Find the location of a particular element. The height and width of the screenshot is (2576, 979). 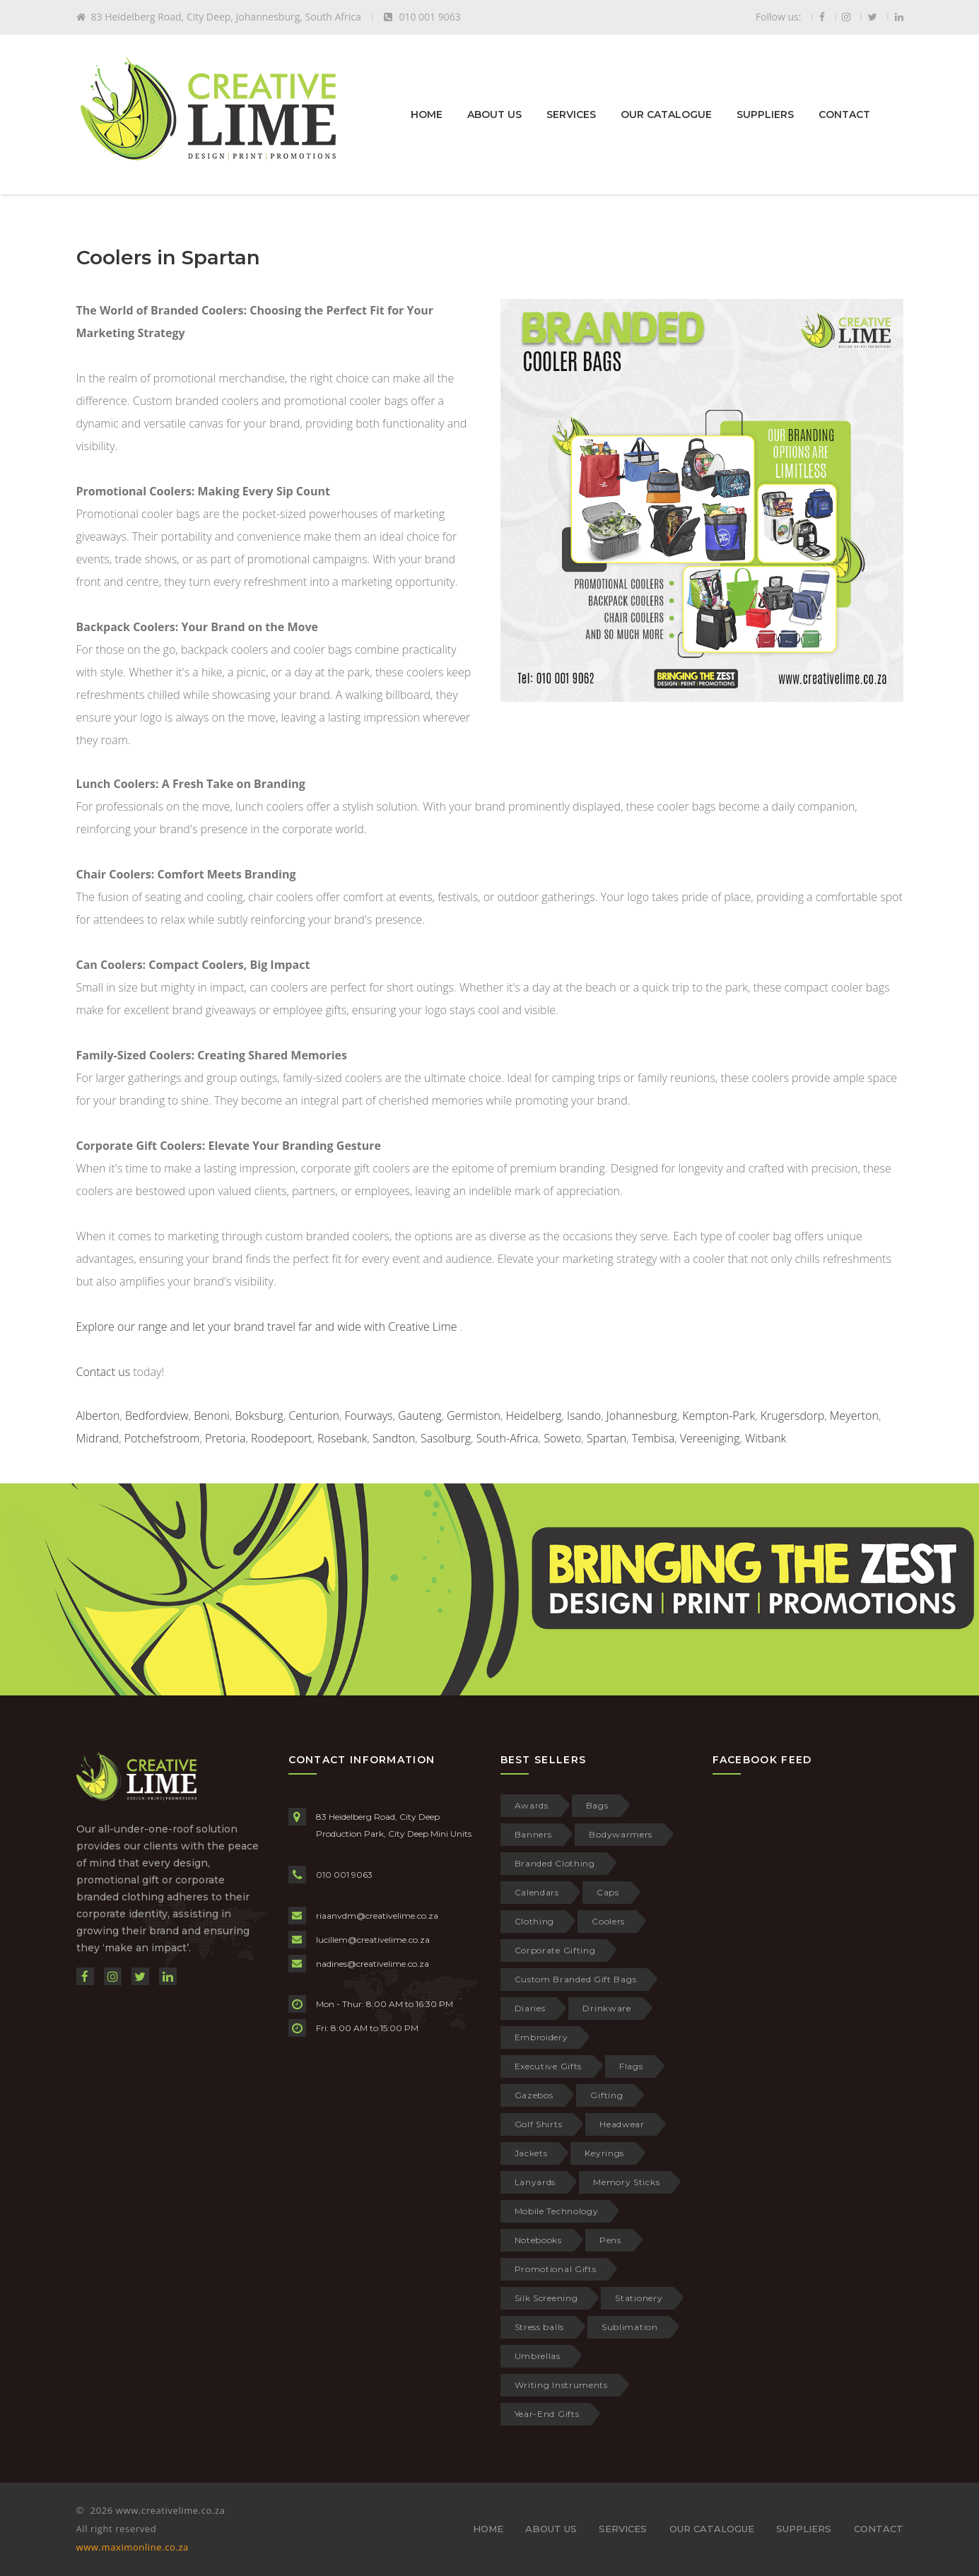

Sasolburg is located at coordinates (446, 1438).